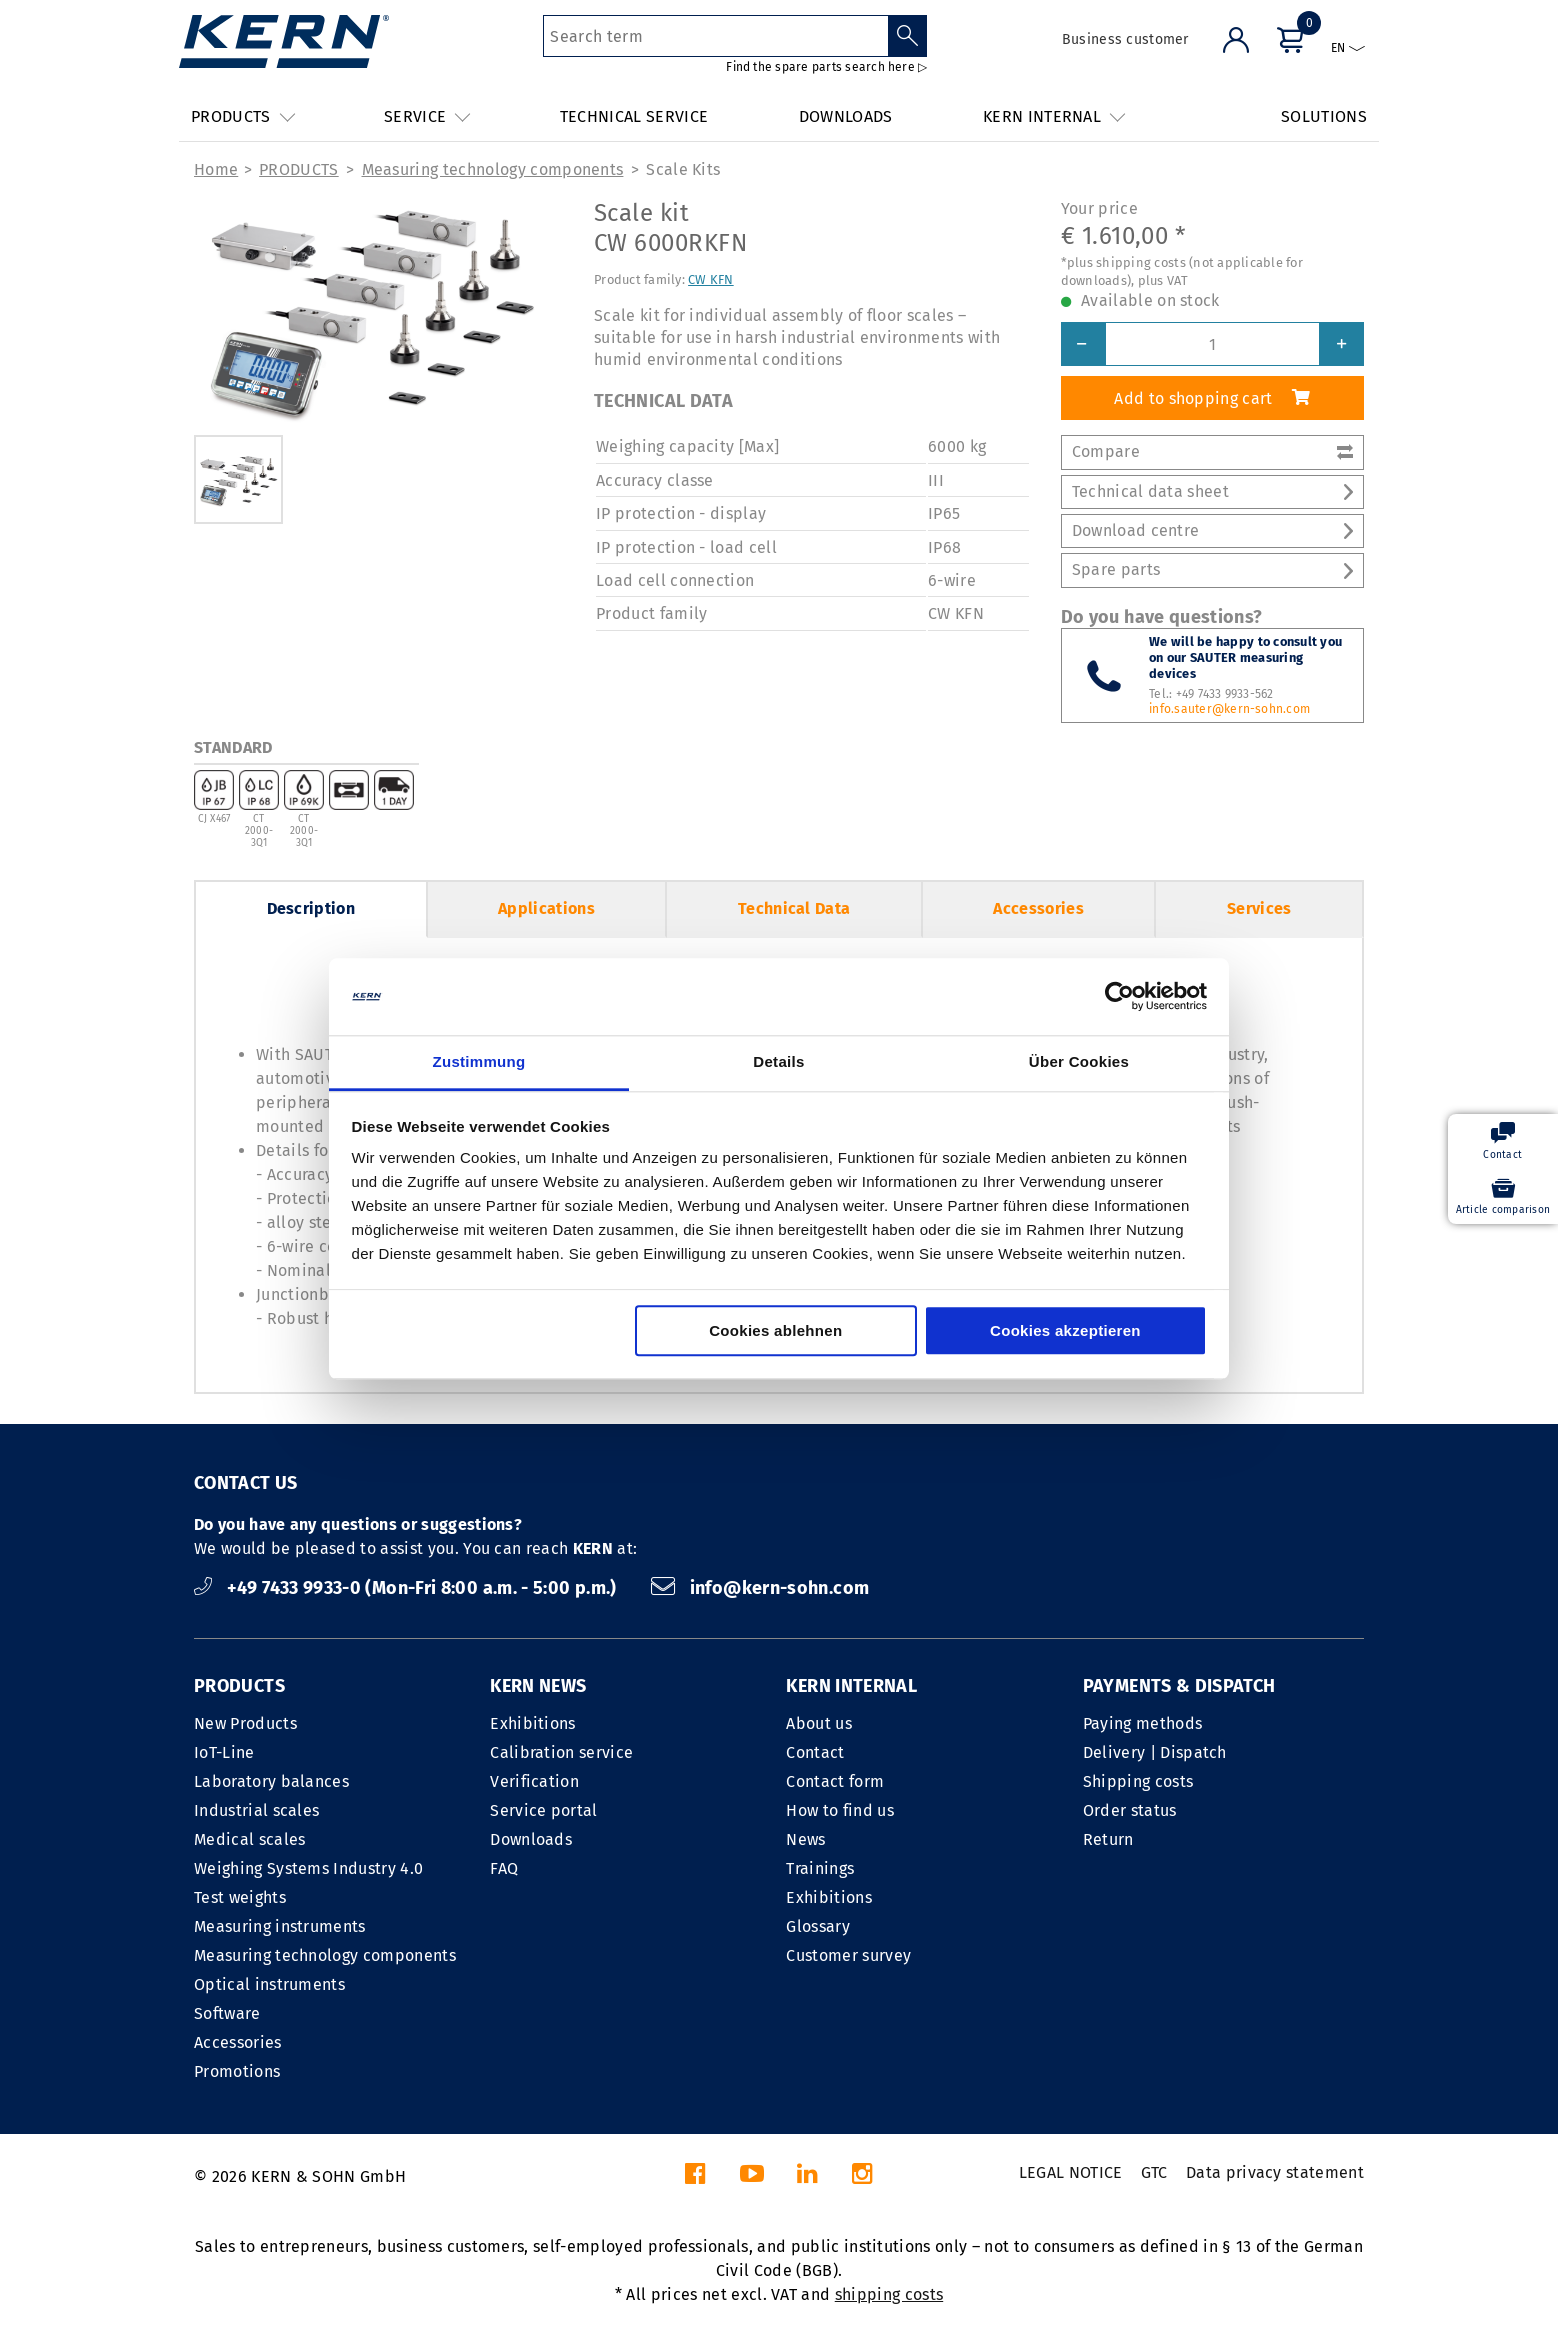  Describe the element at coordinates (308, 1868) in the screenshot. I see `Weighing Systems Industry 4.0` at that location.